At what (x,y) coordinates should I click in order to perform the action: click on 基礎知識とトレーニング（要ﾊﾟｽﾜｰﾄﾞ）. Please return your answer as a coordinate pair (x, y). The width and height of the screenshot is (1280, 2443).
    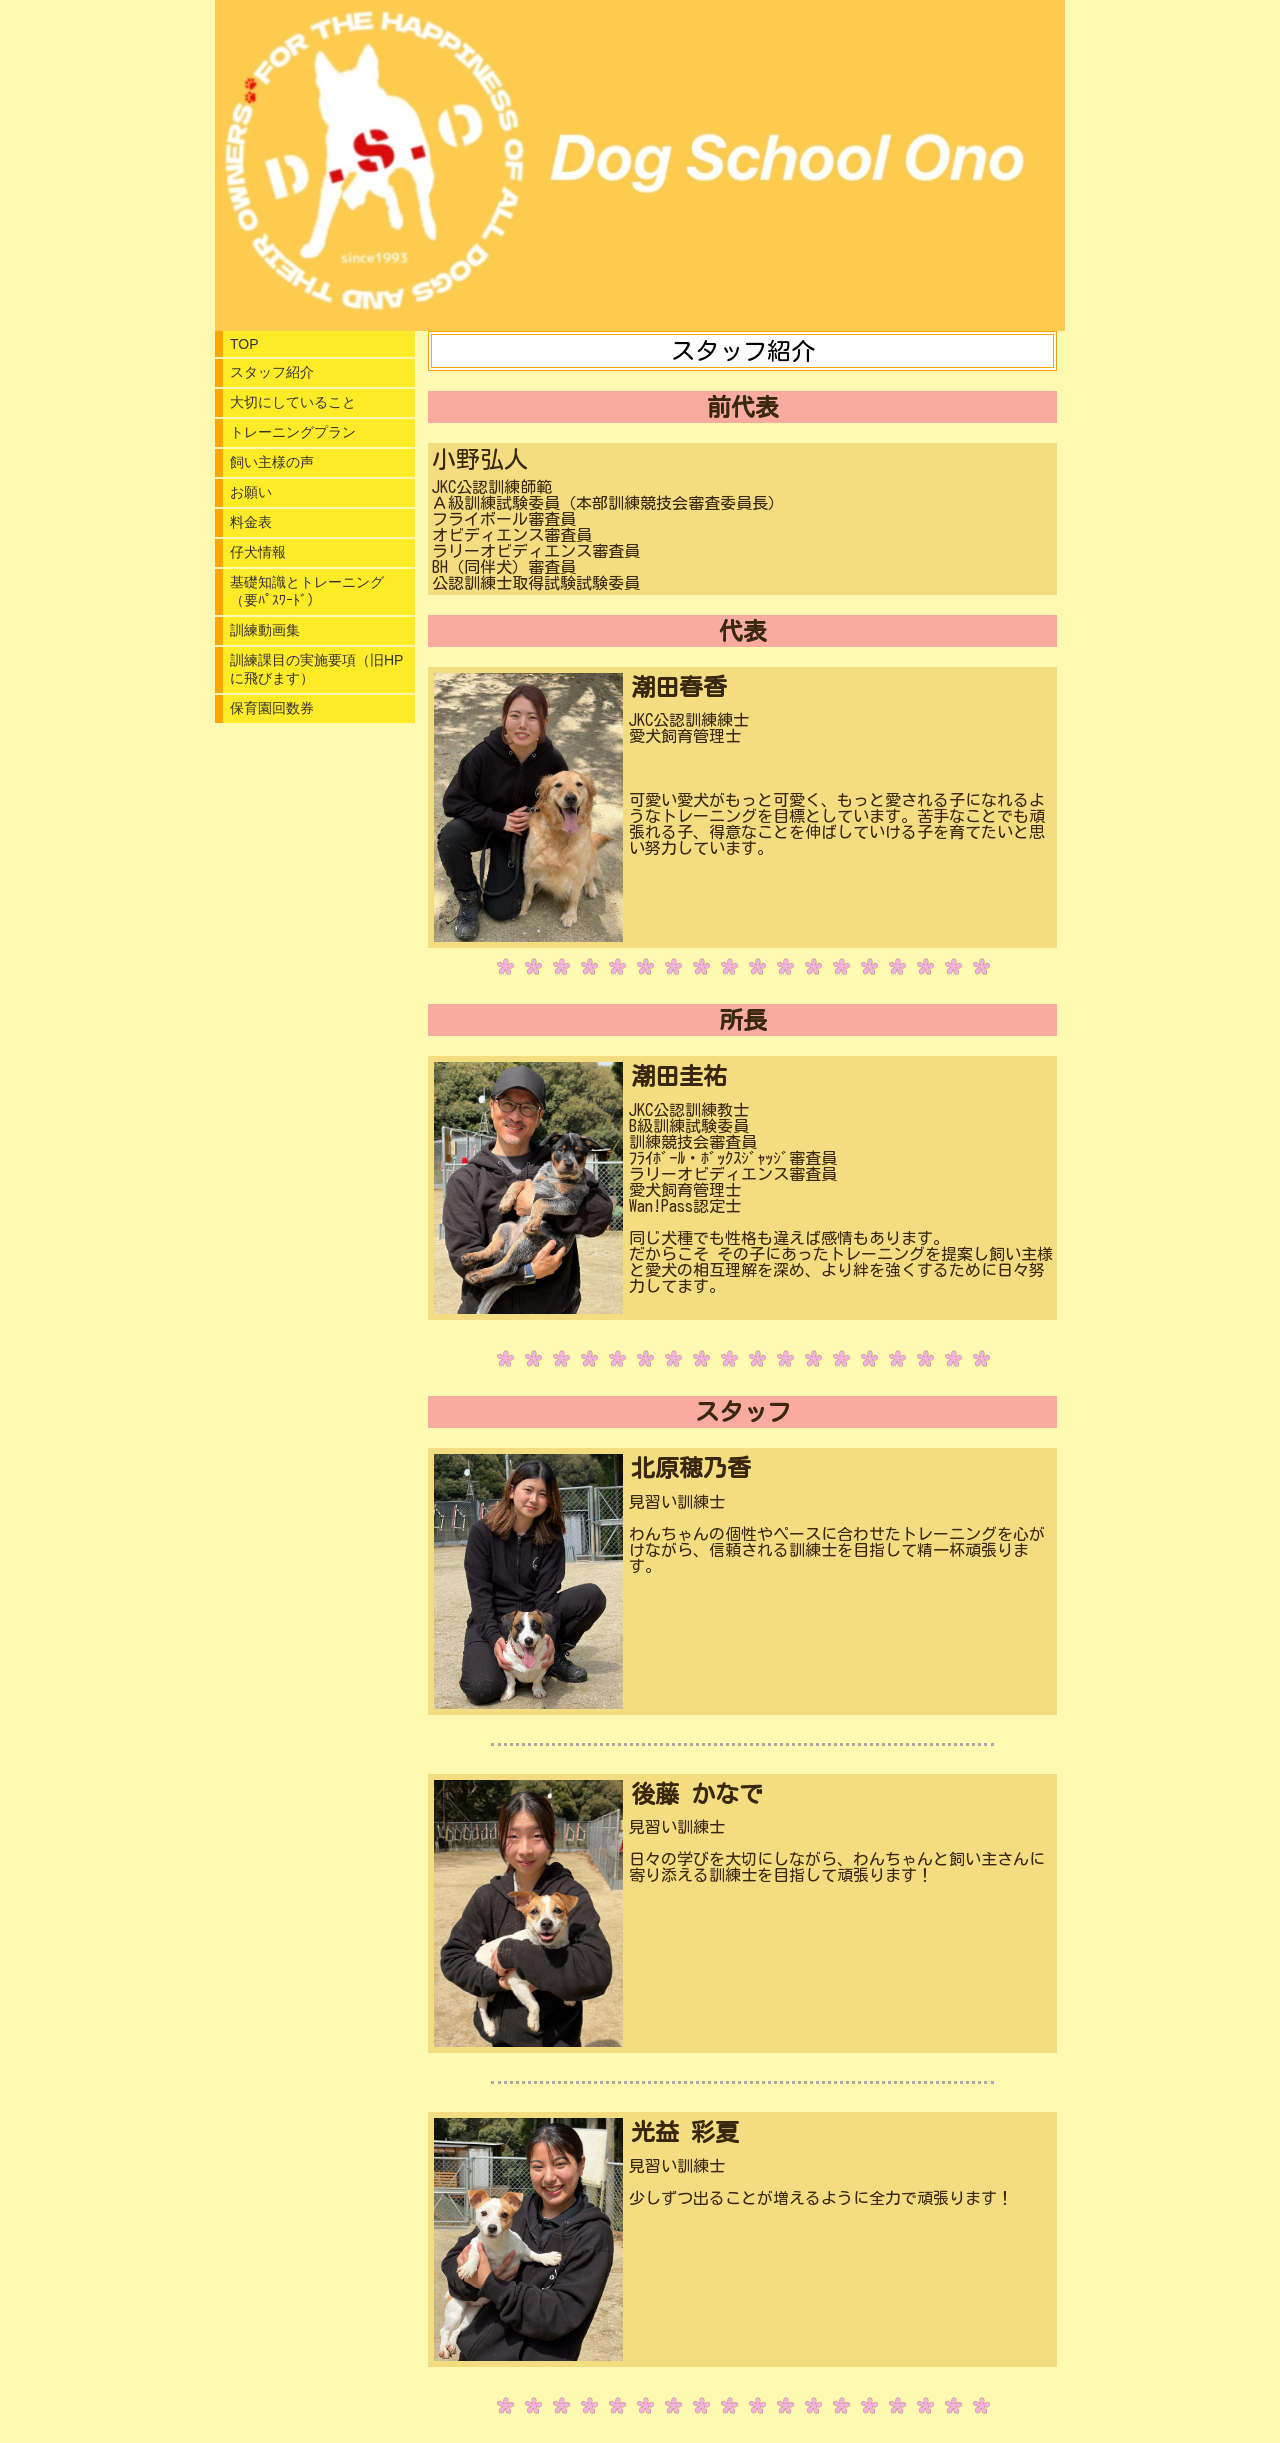
    Looking at the image, I should click on (307, 591).